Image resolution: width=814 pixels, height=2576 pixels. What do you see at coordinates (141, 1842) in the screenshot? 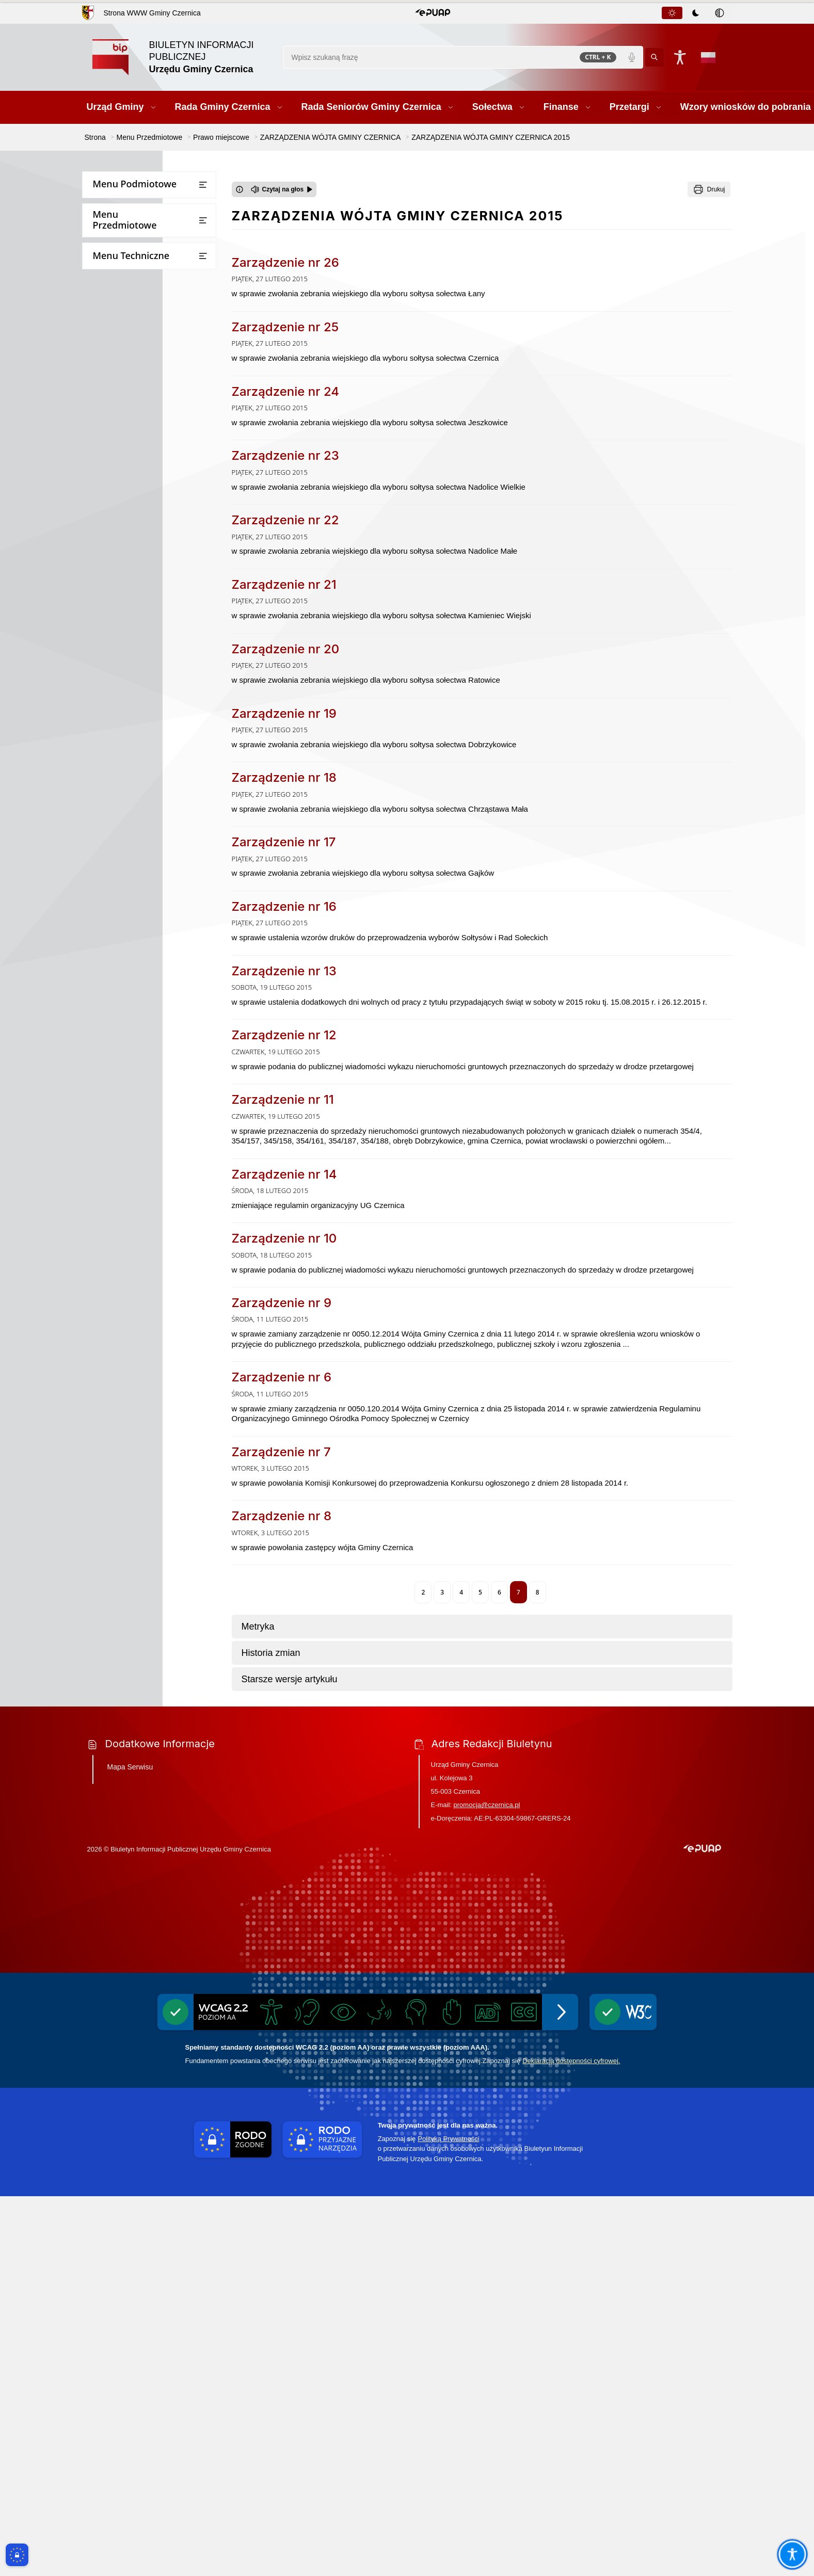
I see `Gminny Program Opieki nad Zabytkami i Gminna Ewidencja Zabytków` at bounding box center [141, 1842].